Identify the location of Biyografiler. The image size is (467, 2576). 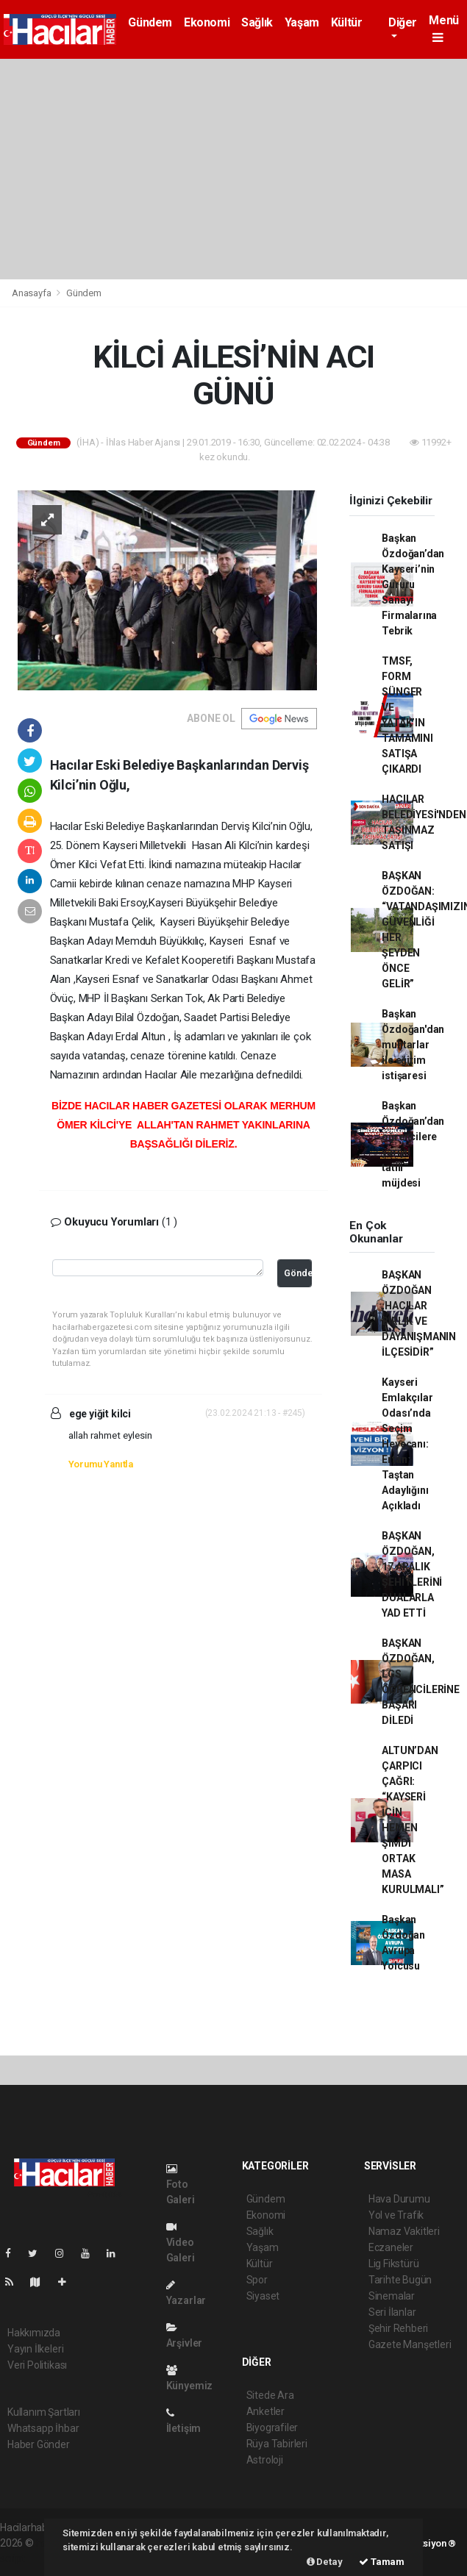
(272, 2427).